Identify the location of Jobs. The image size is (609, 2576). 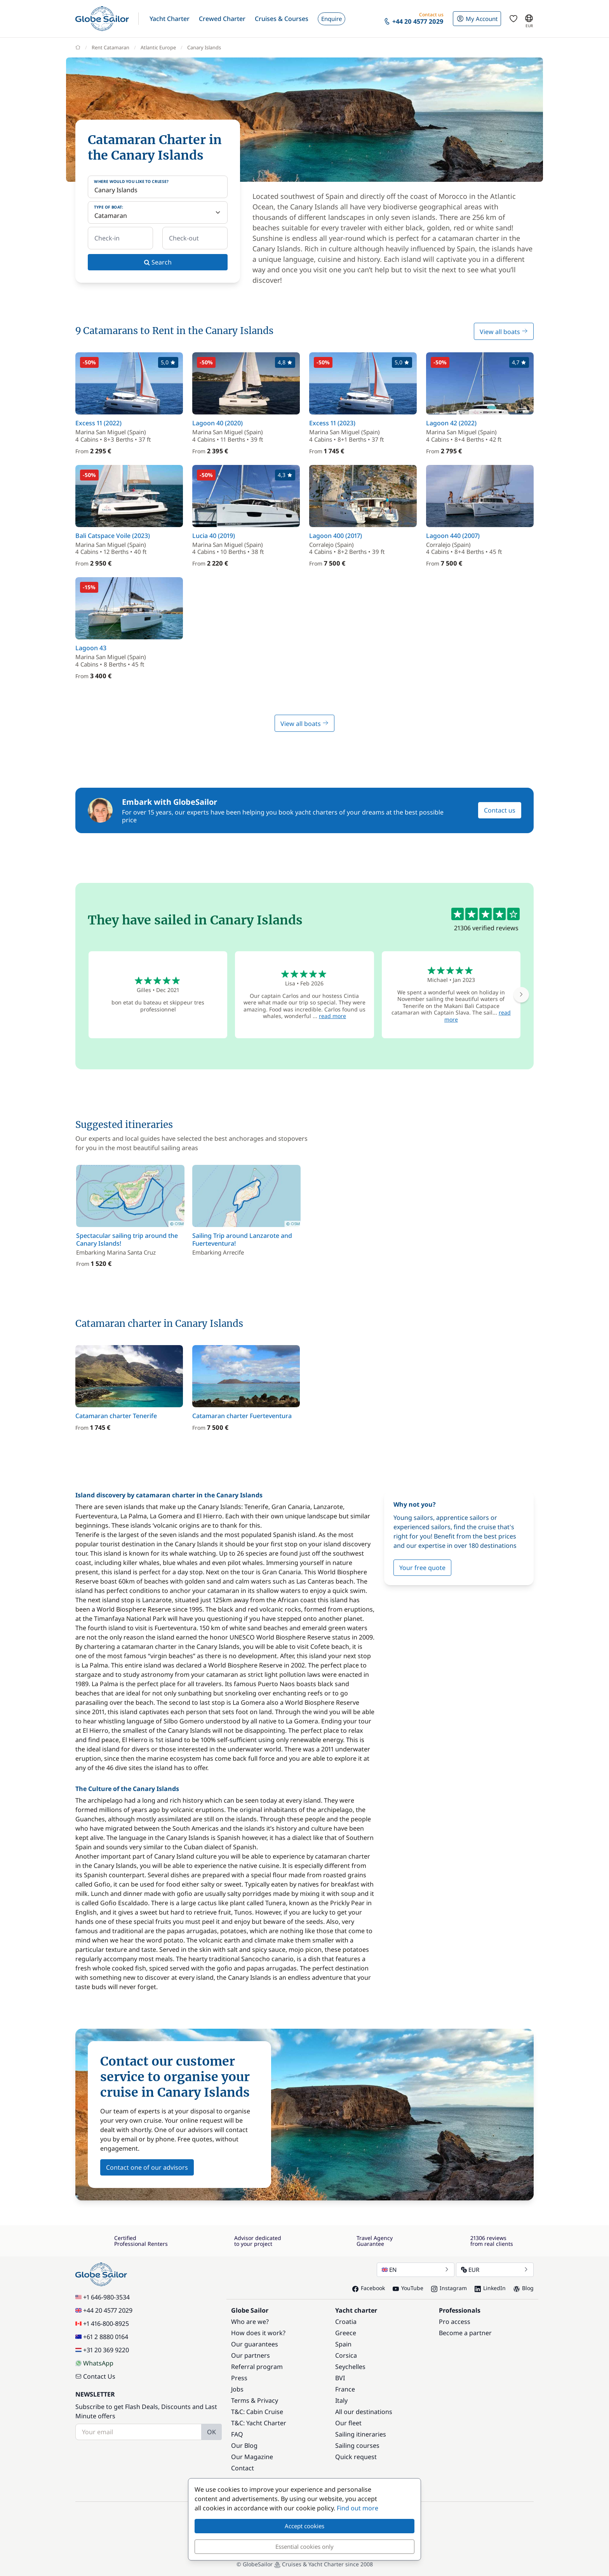
(237, 2389).